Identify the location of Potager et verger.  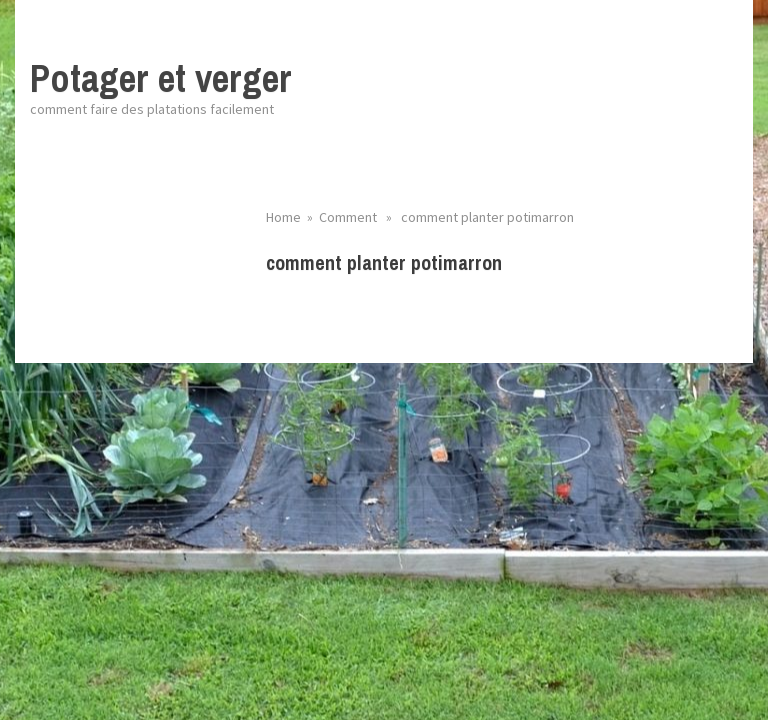
(161, 78).